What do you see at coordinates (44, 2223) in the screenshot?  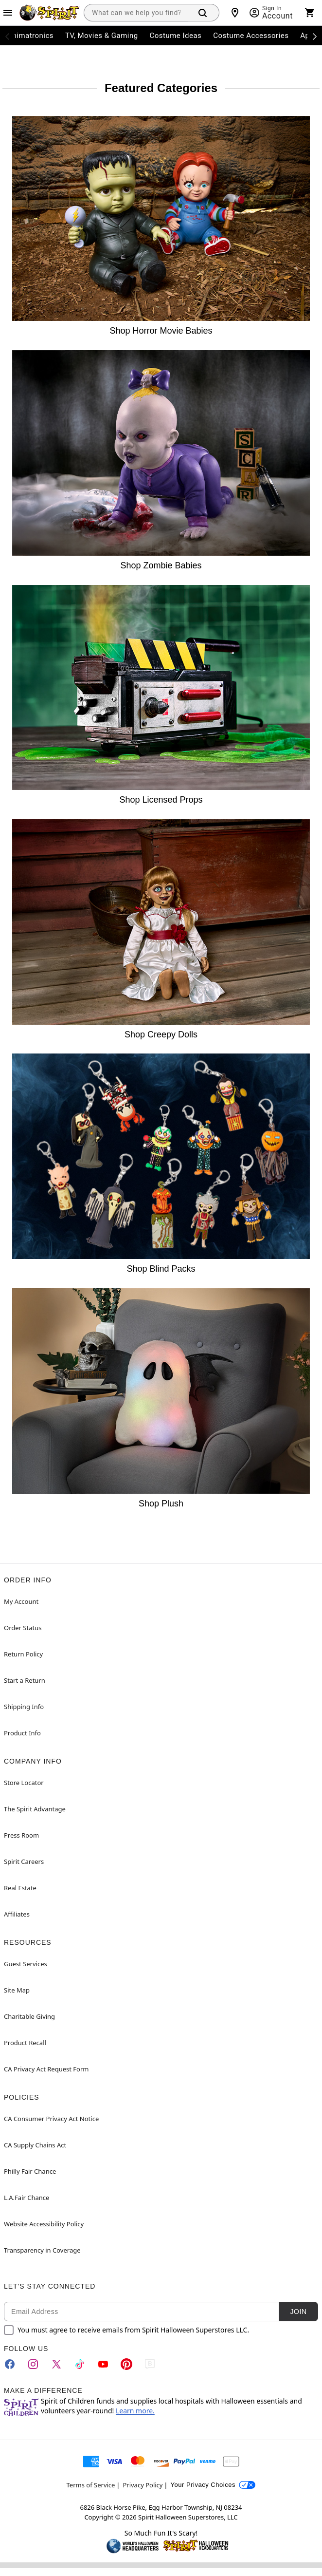 I see `Website Accessibility Policy` at bounding box center [44, 2223].